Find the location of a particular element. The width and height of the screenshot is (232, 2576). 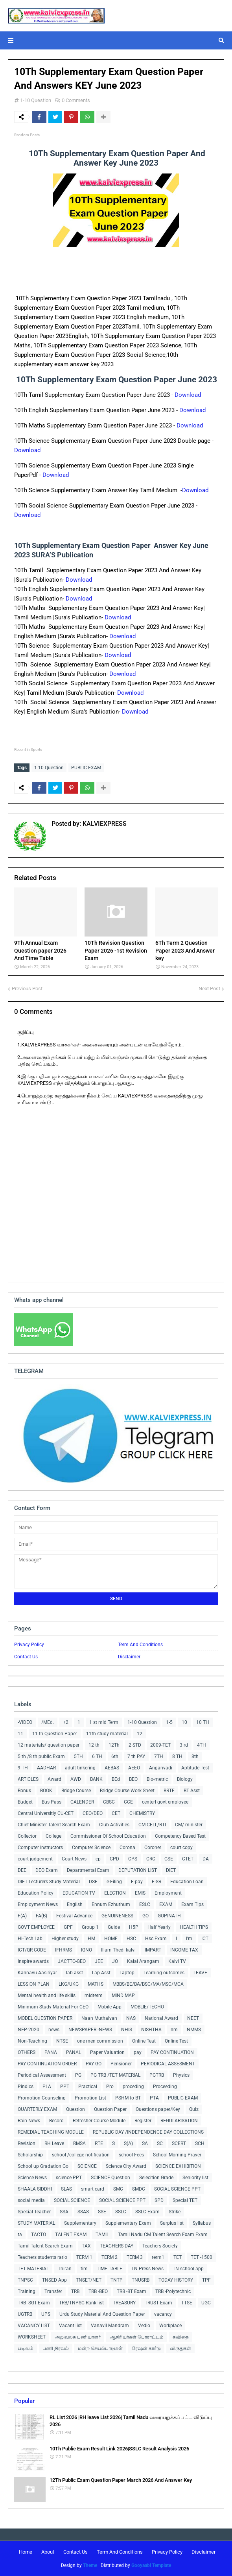

ICT is located at coordinates (204, 1938).